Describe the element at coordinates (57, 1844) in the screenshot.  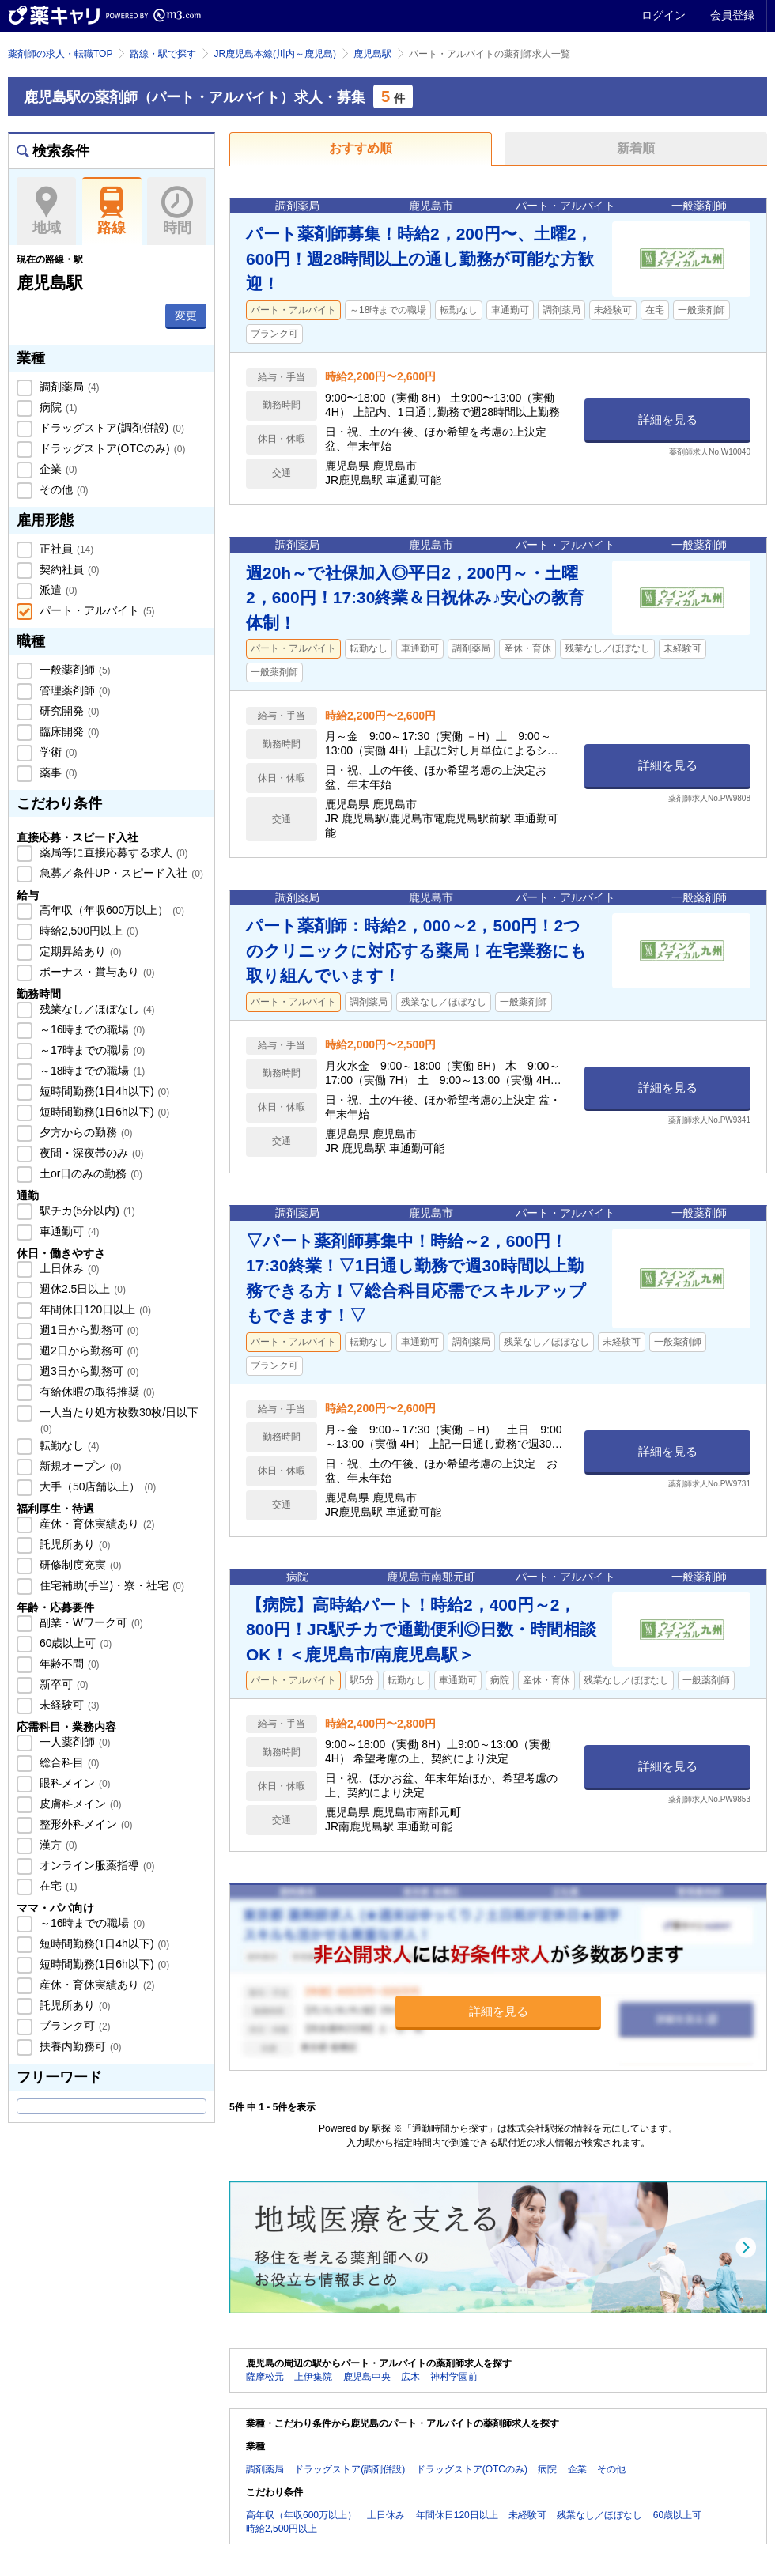
I see `漢方` at that location.